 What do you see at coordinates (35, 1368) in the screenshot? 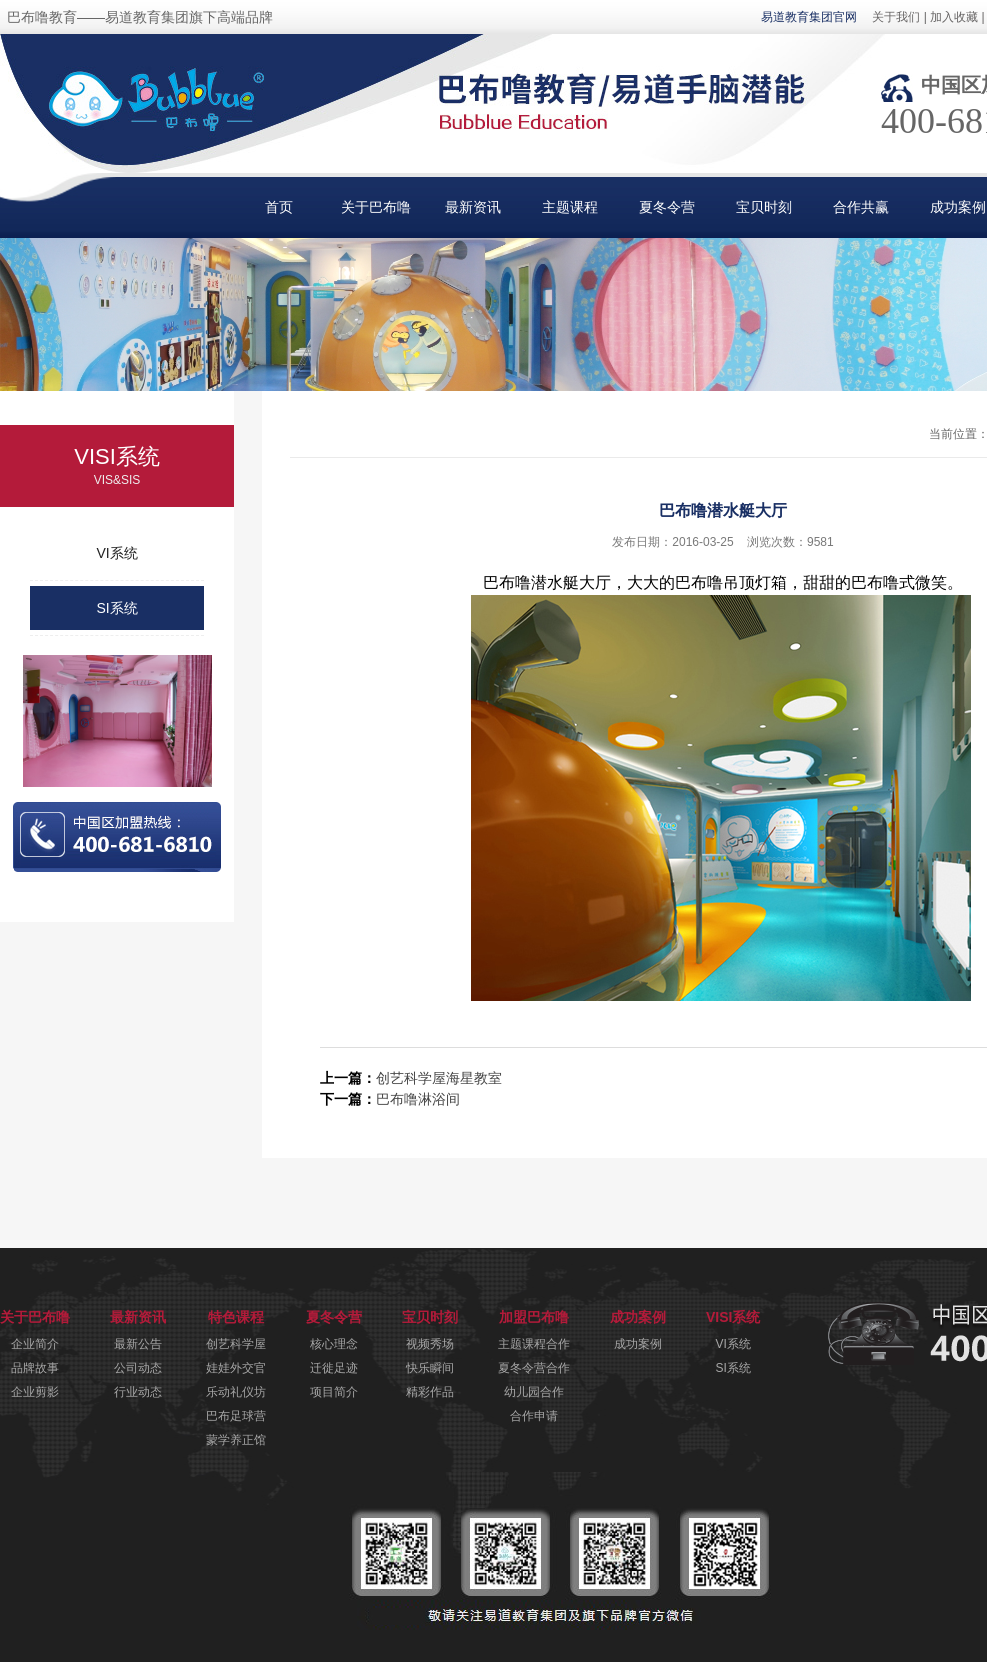
I see `品牌故事` at bounding box center [35, 1368].